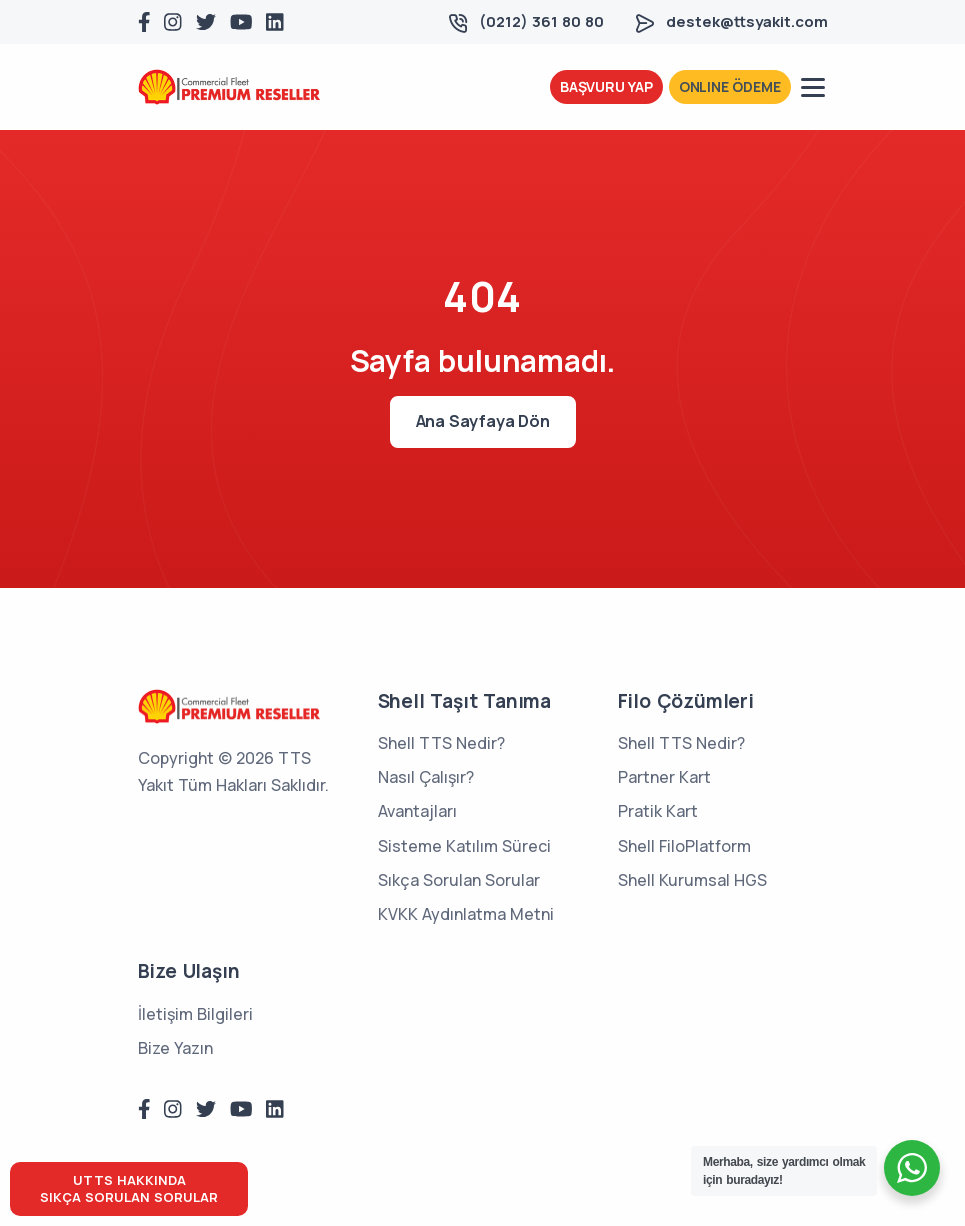 This screenshot has height=1226, width=965. Describe the element at coordinates (747, 21) in the screenshot. I see `destek@ttsyakit.com` at that location.